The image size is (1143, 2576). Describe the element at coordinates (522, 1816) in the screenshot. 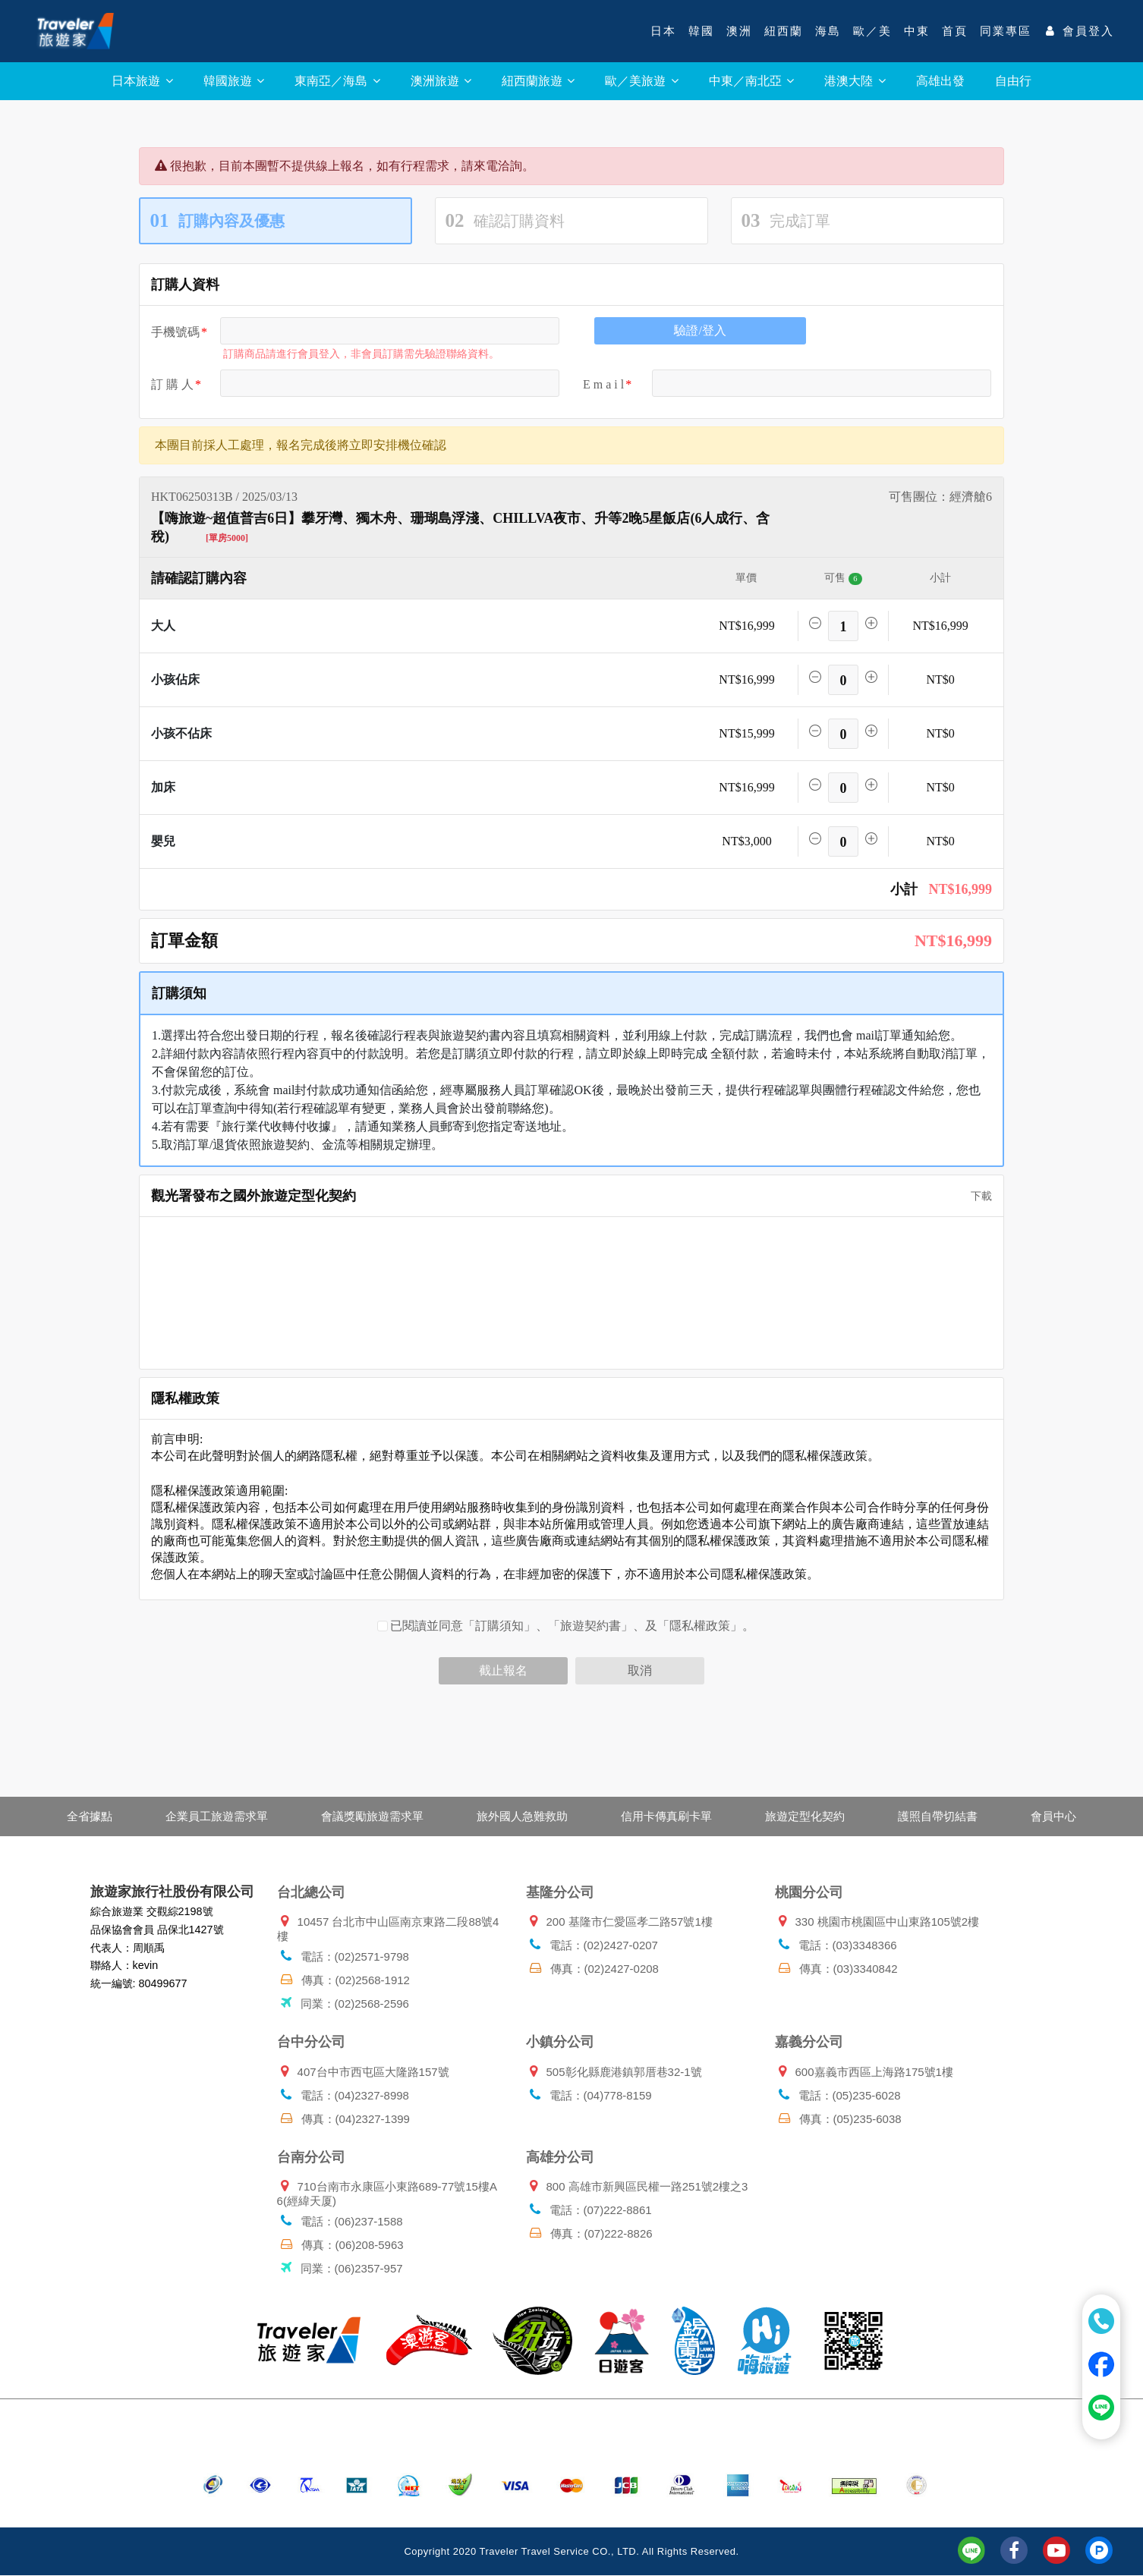

I see `旅外國人急難救助` at that location.